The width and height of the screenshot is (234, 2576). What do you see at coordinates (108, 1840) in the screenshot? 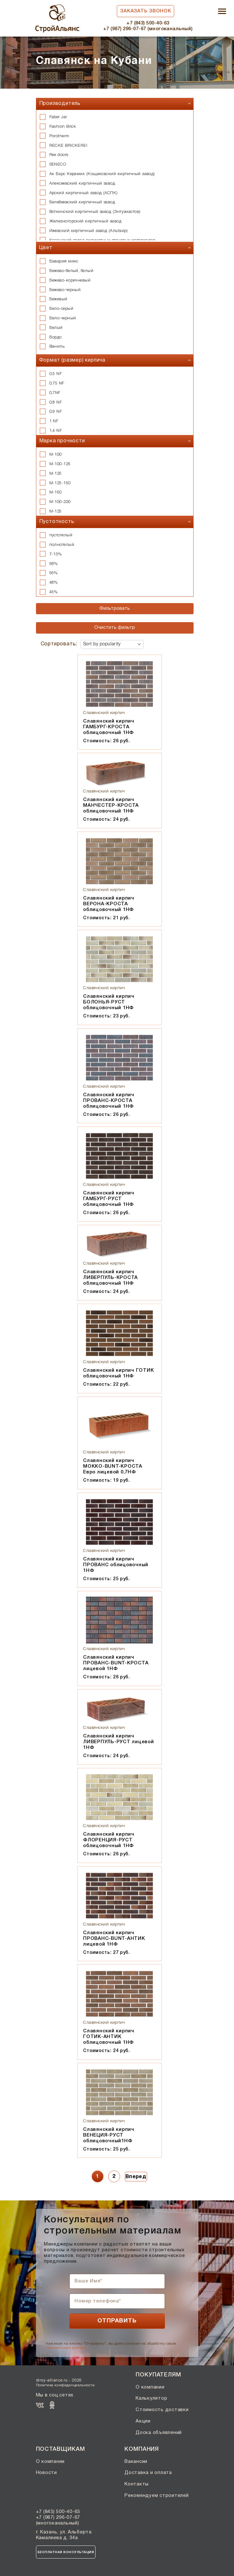
I see `Славянский кирпич ФЛОРЕНЦИЯ-РУСТ облицовочный 1НФ` at bounding box center [108, 1840].